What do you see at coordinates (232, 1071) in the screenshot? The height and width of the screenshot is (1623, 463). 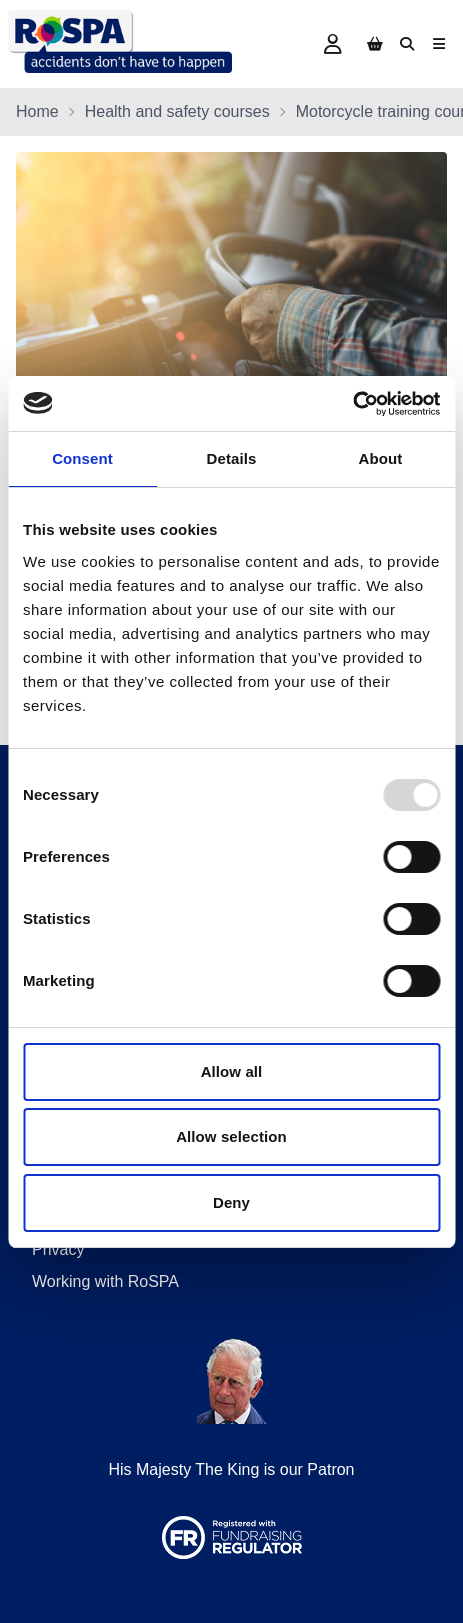 I see `Allow all` at bounding box center [232, 1071].